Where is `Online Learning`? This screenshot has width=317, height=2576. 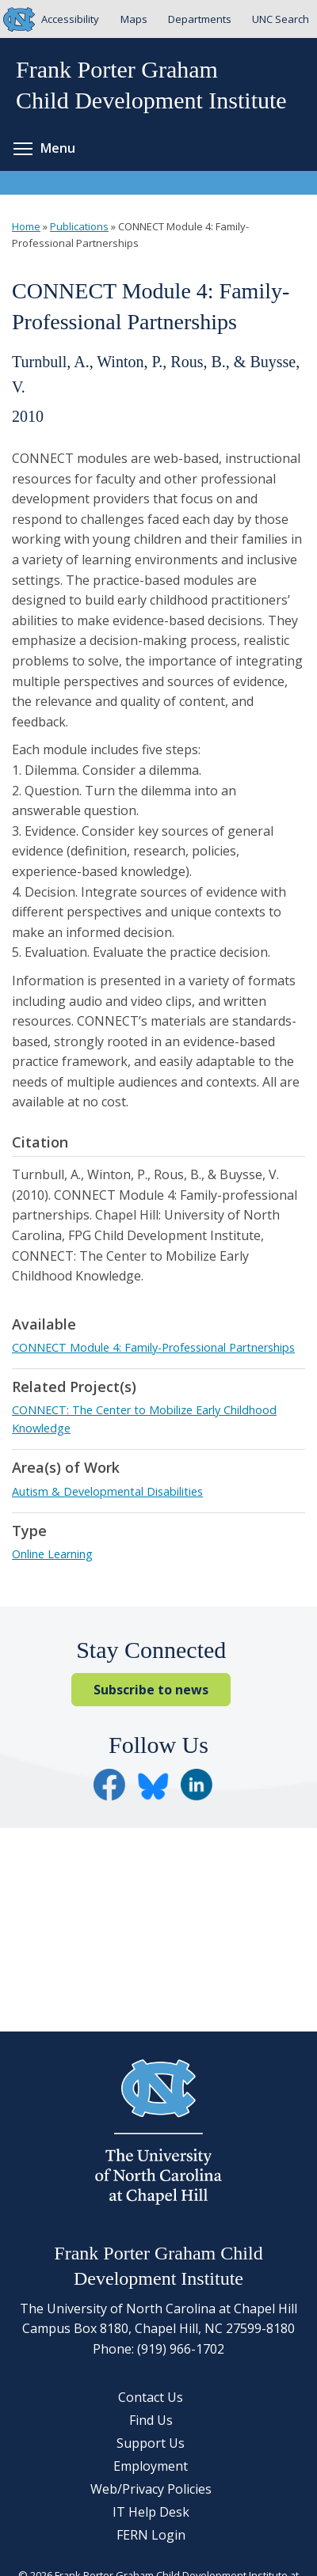 Online Learning is located at coordinates (52, 1553).